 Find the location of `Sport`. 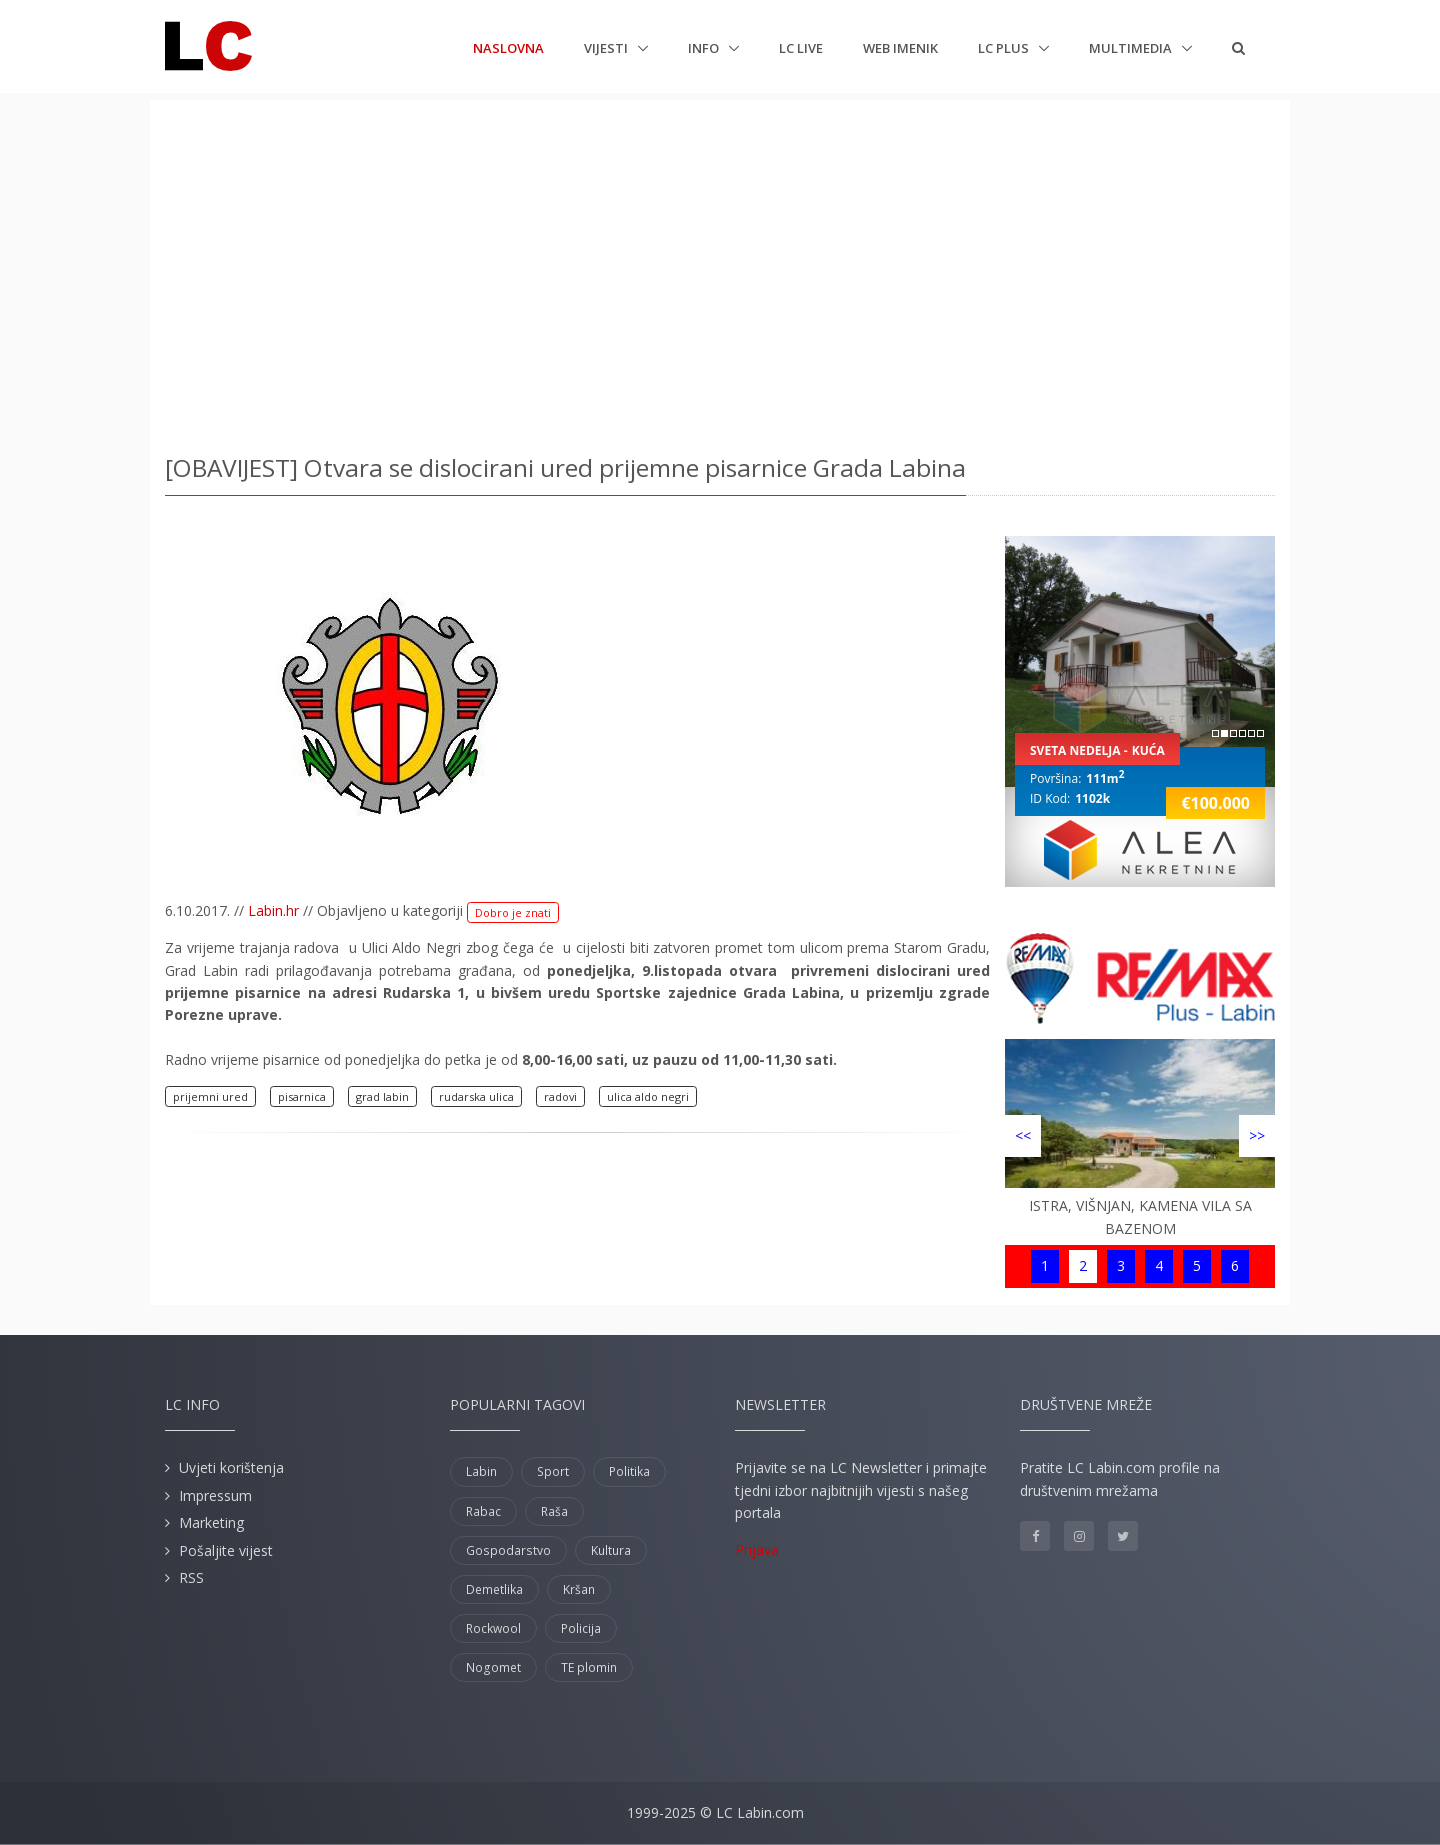

Sport is located at coordinates (553, 1471).